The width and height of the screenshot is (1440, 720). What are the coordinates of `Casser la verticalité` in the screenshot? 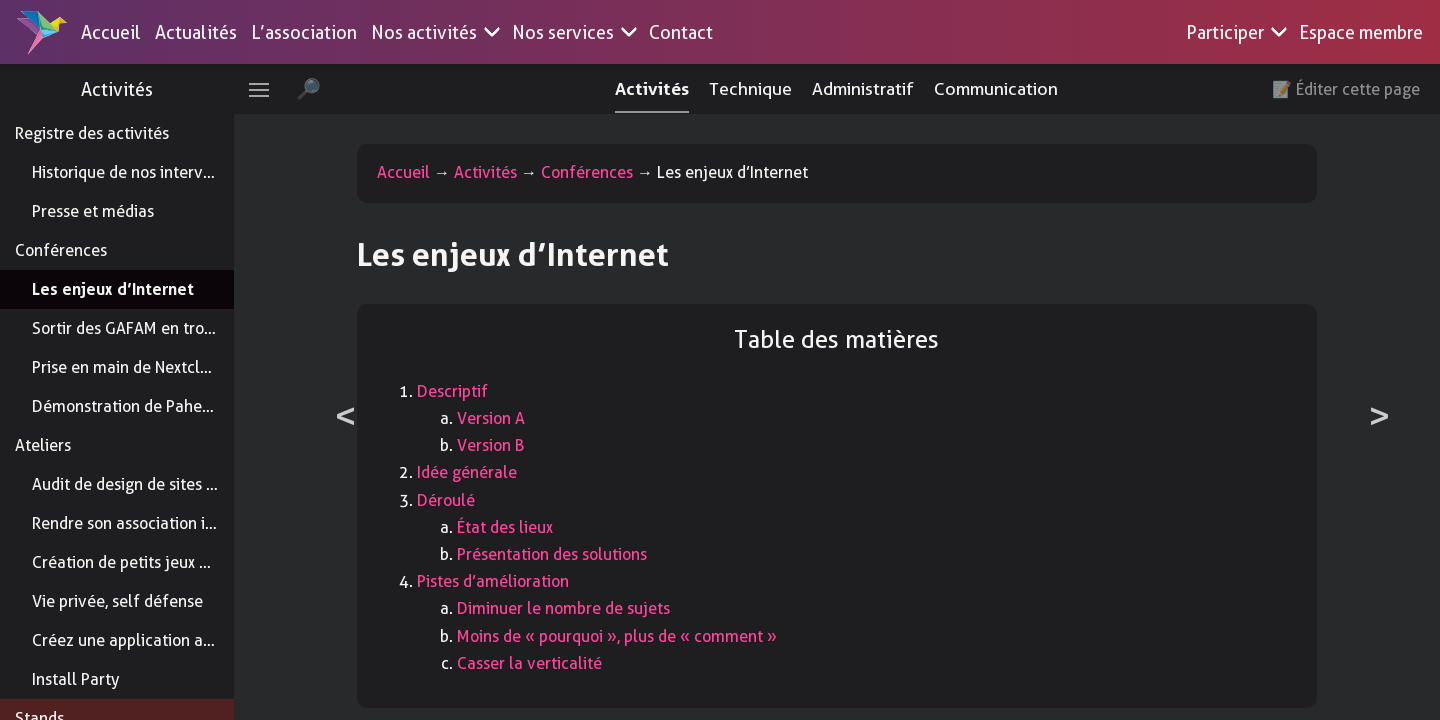 It's located at (562, 663).